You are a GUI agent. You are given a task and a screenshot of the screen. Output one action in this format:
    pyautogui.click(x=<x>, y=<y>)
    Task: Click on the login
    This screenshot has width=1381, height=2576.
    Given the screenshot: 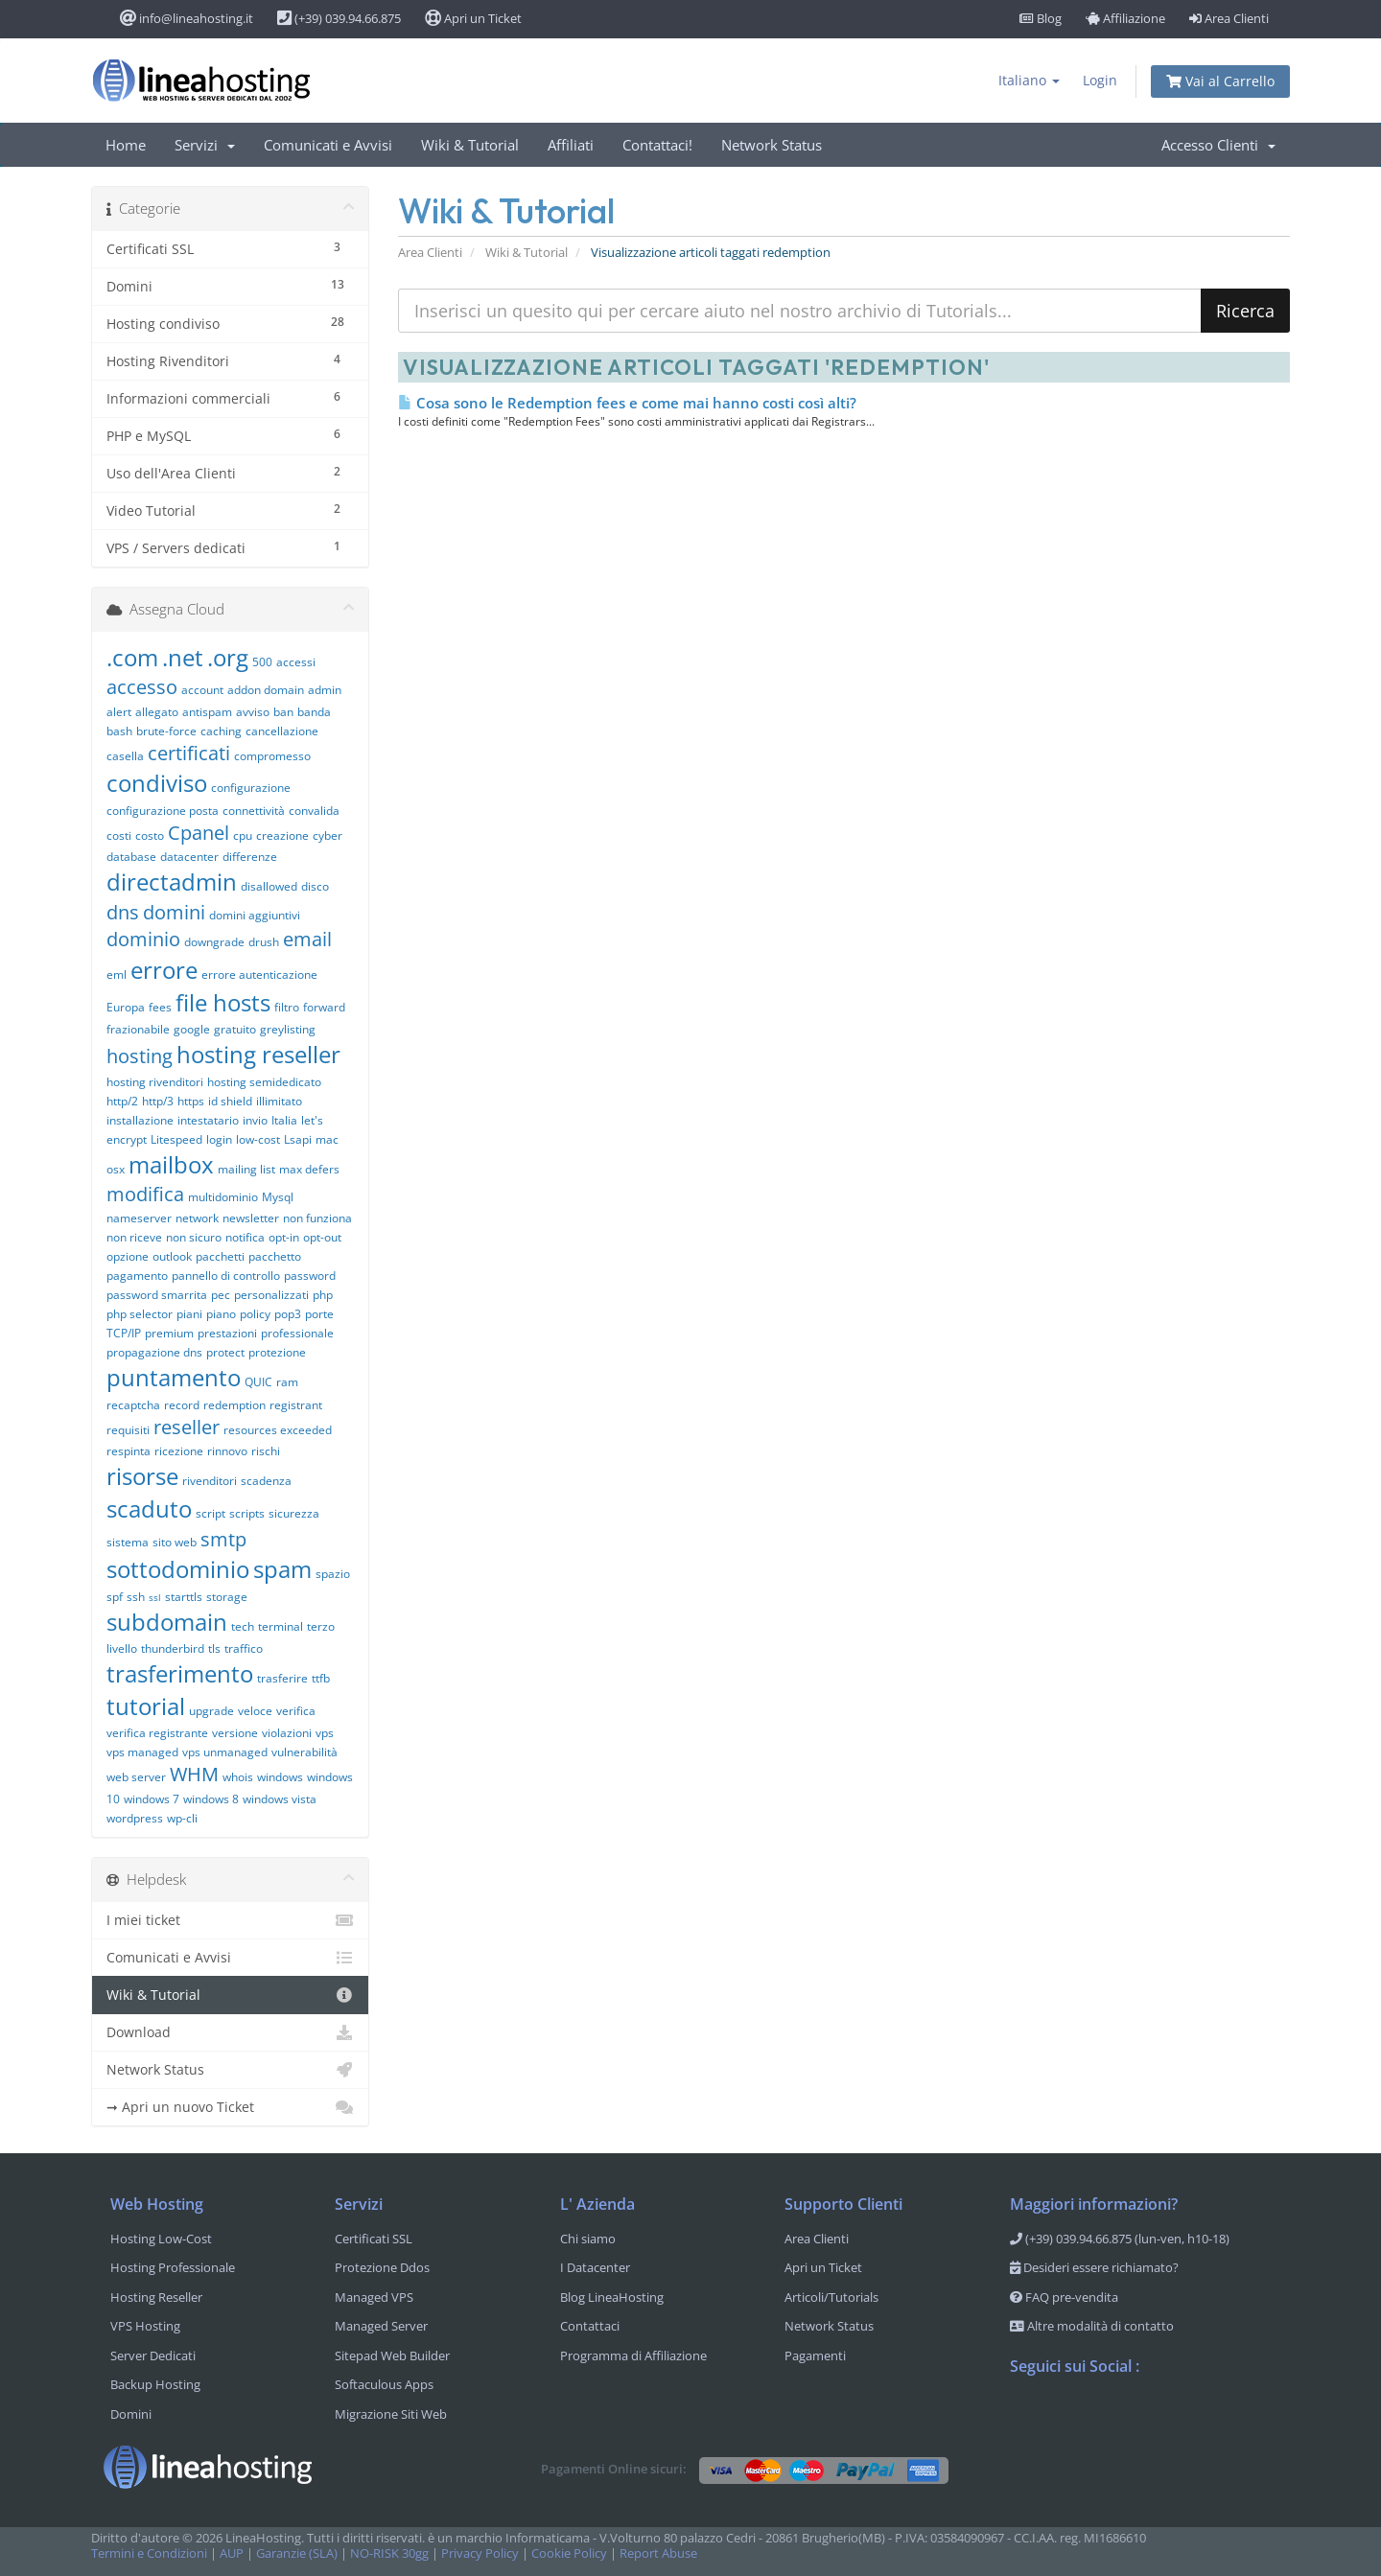 What is the action you would take?
    pyautogui.click(x=219, y=1139)
    